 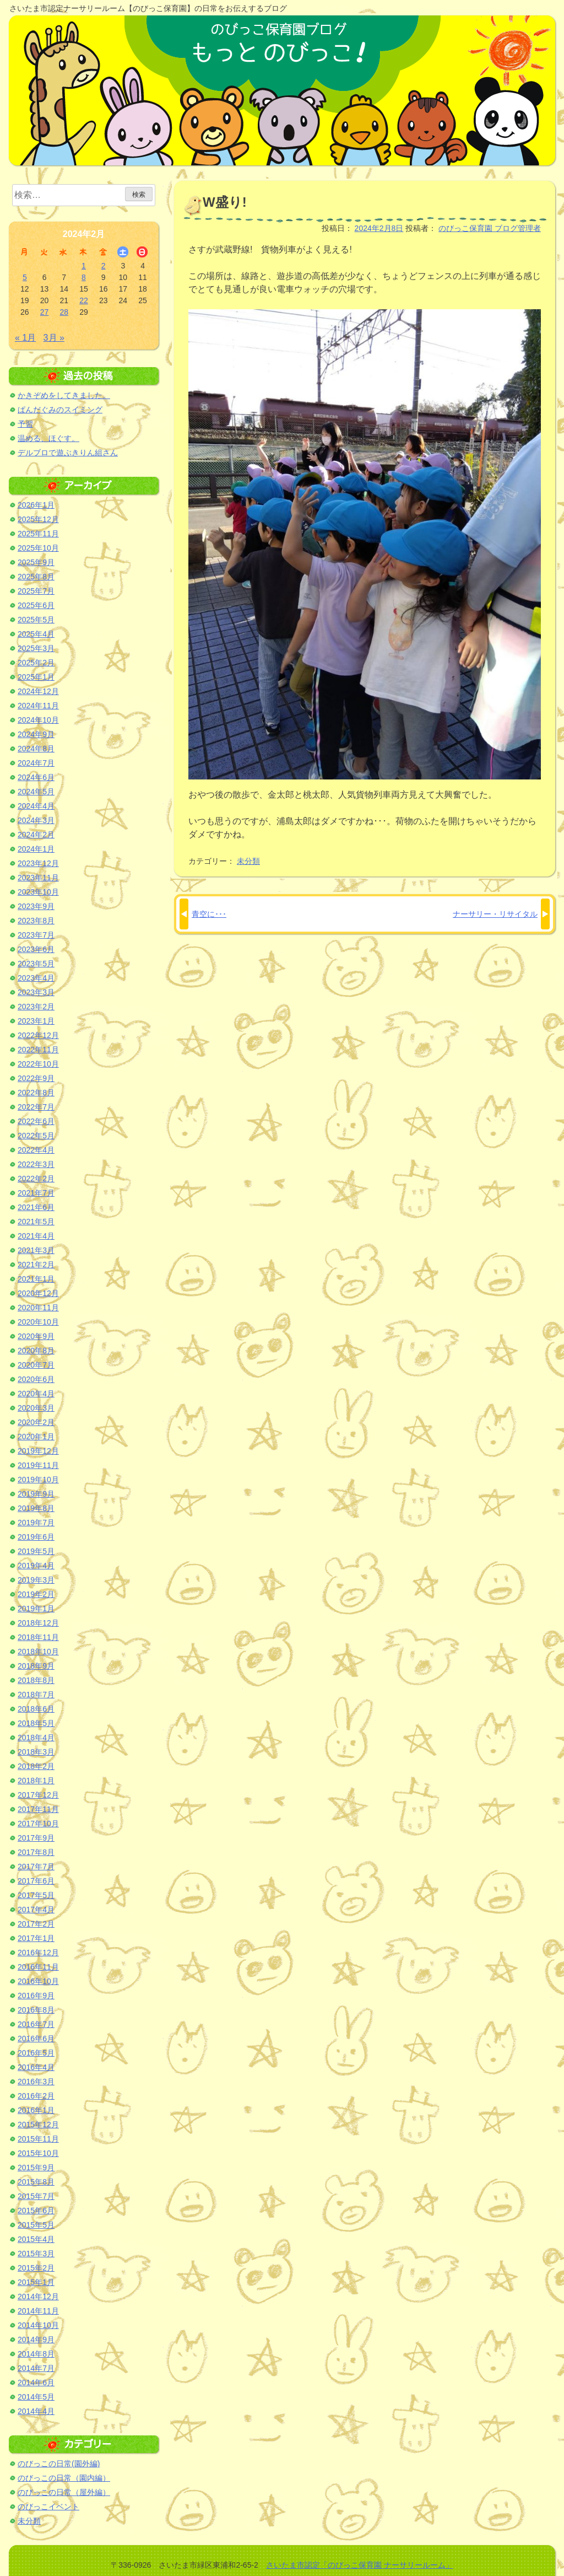 I want to click on 2025年7月, so click(x=36, y=591).